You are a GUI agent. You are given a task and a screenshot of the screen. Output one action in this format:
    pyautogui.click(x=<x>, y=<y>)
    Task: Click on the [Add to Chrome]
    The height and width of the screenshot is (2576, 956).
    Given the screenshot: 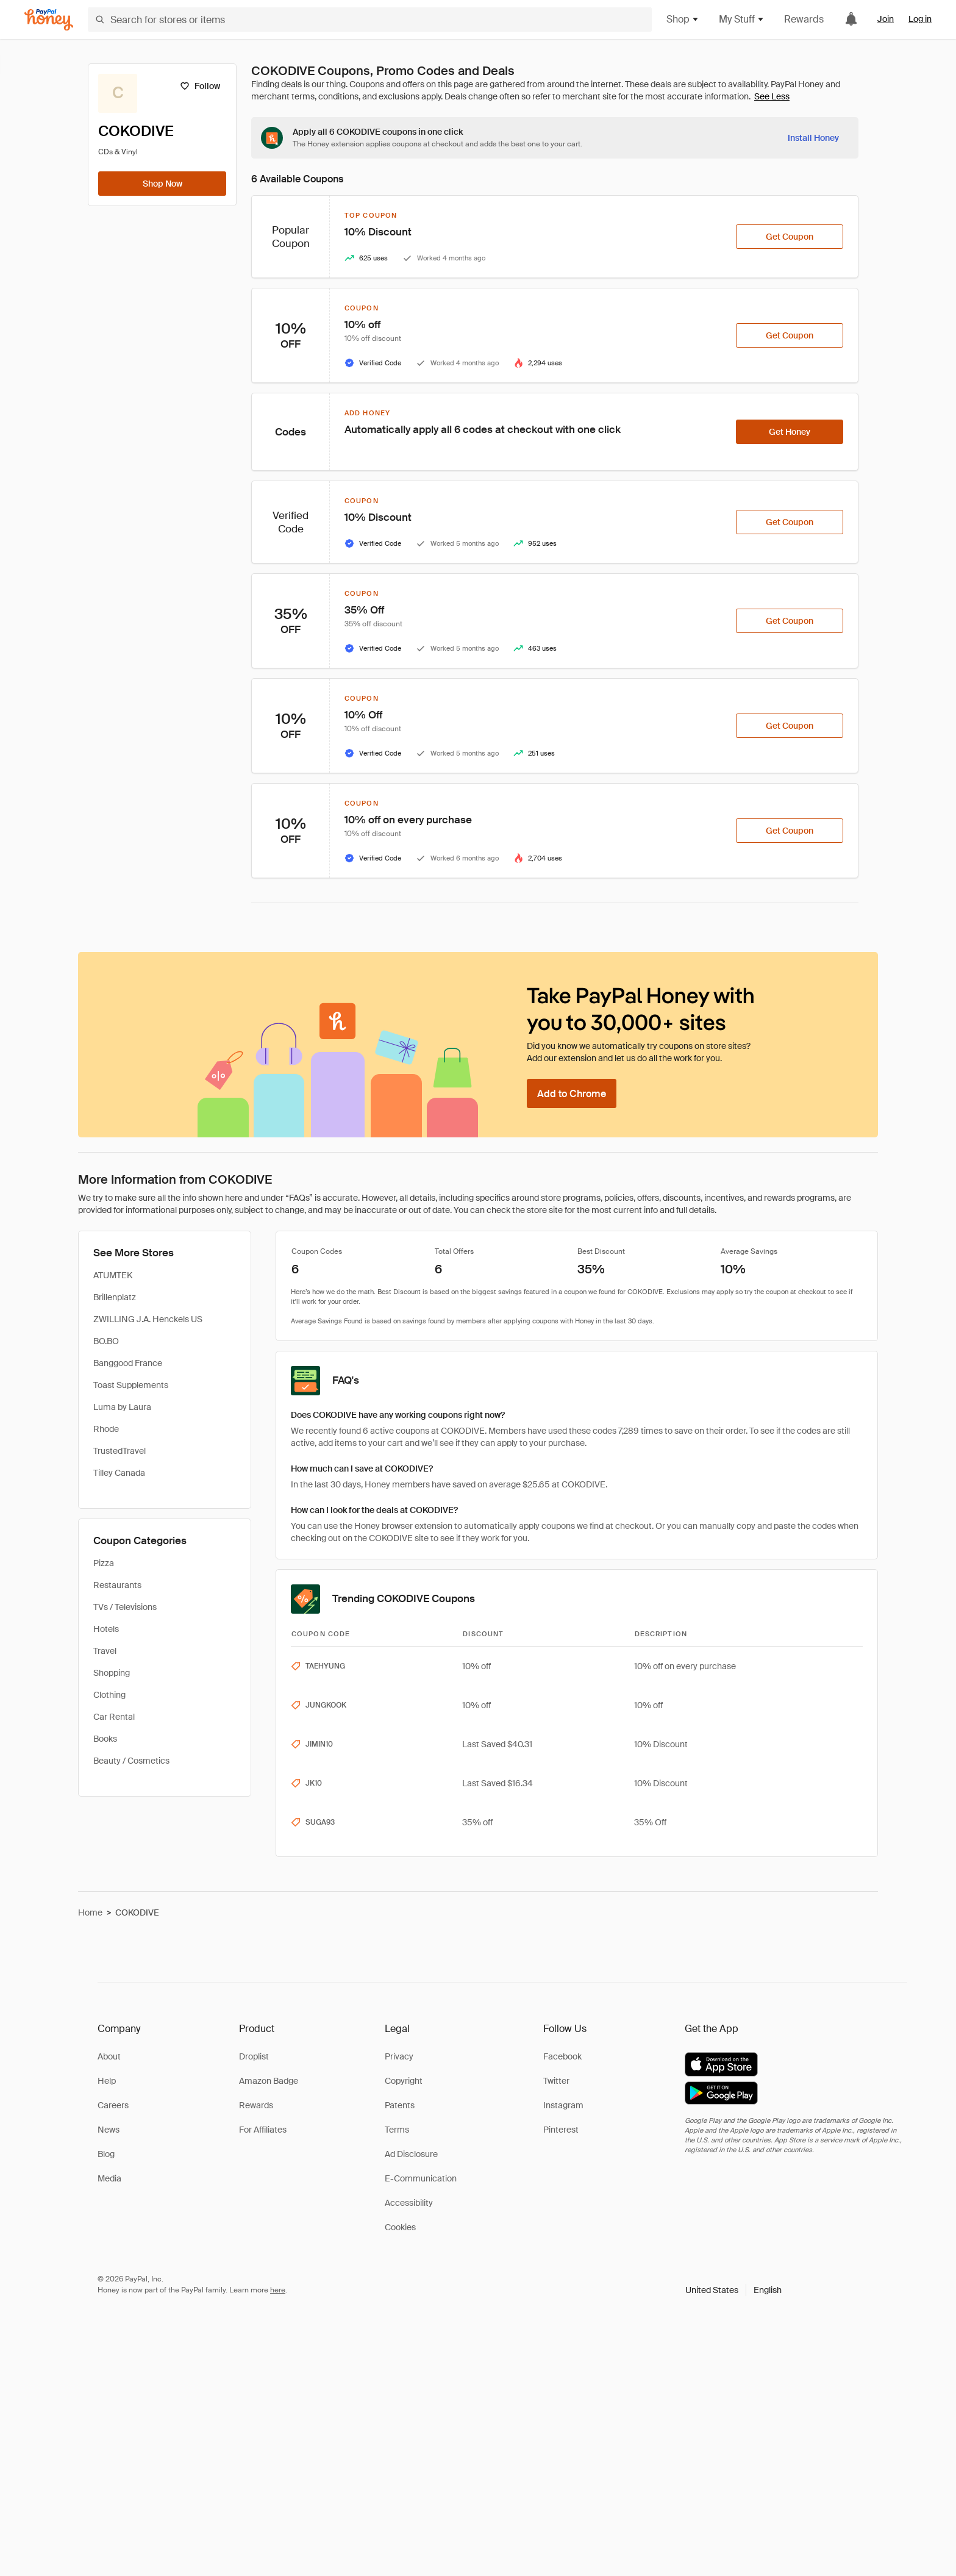 What is the action you would take?
    pyautogui.click(x=571, y=1093)
    